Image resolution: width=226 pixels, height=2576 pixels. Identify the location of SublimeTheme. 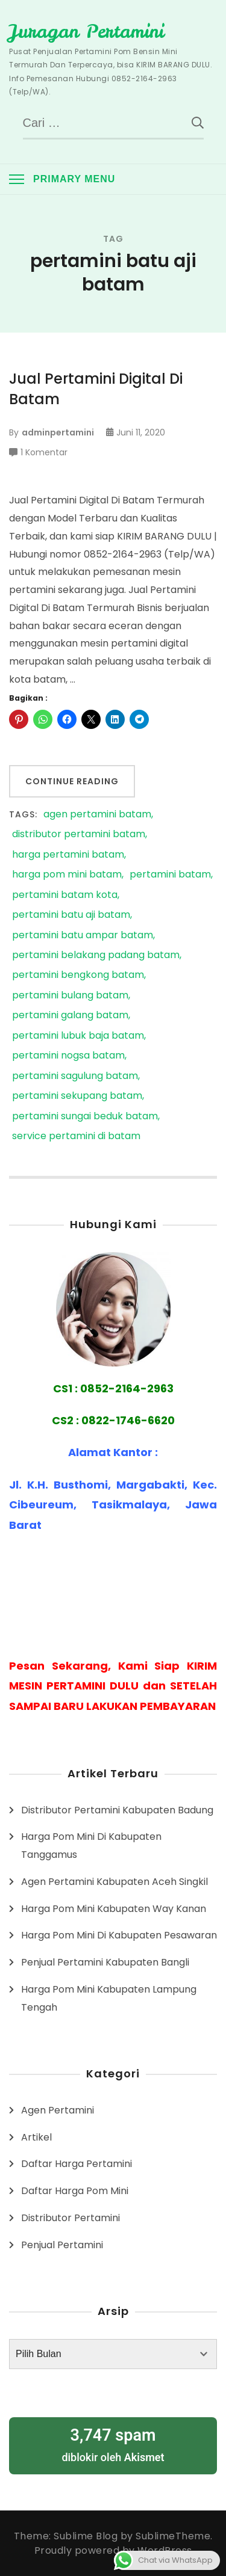
(173, 2536).